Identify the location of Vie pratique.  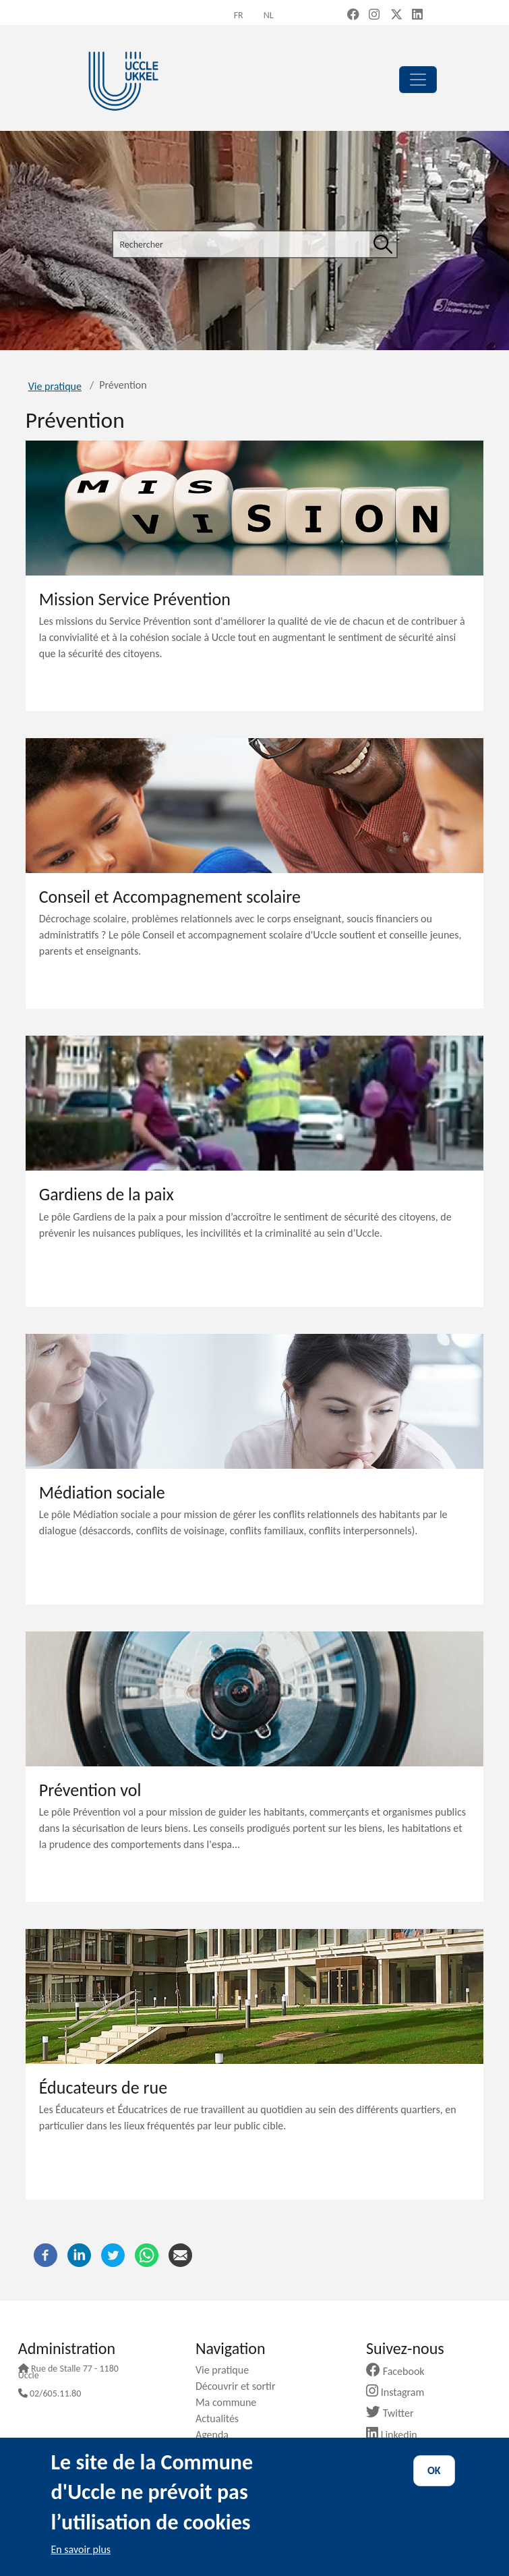
(55, 386).